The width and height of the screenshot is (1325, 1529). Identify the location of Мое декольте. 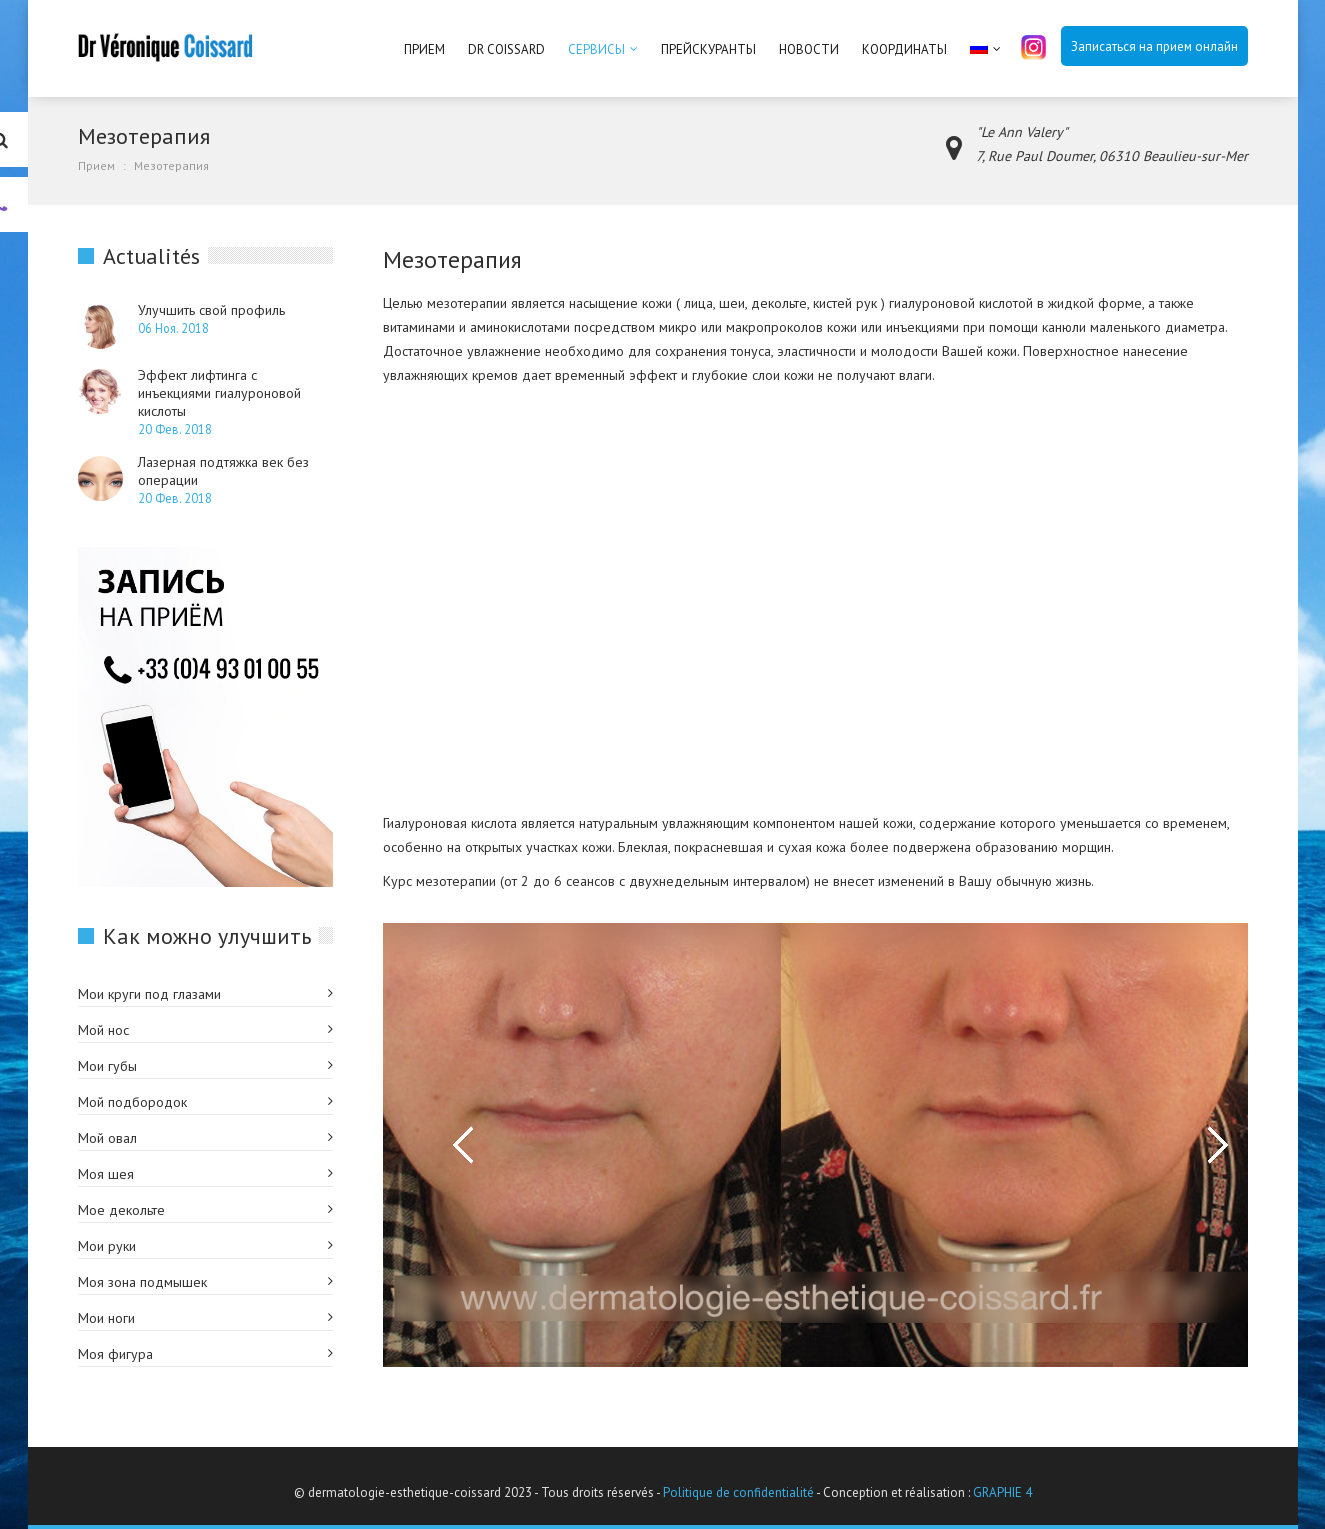
(121, 1210).